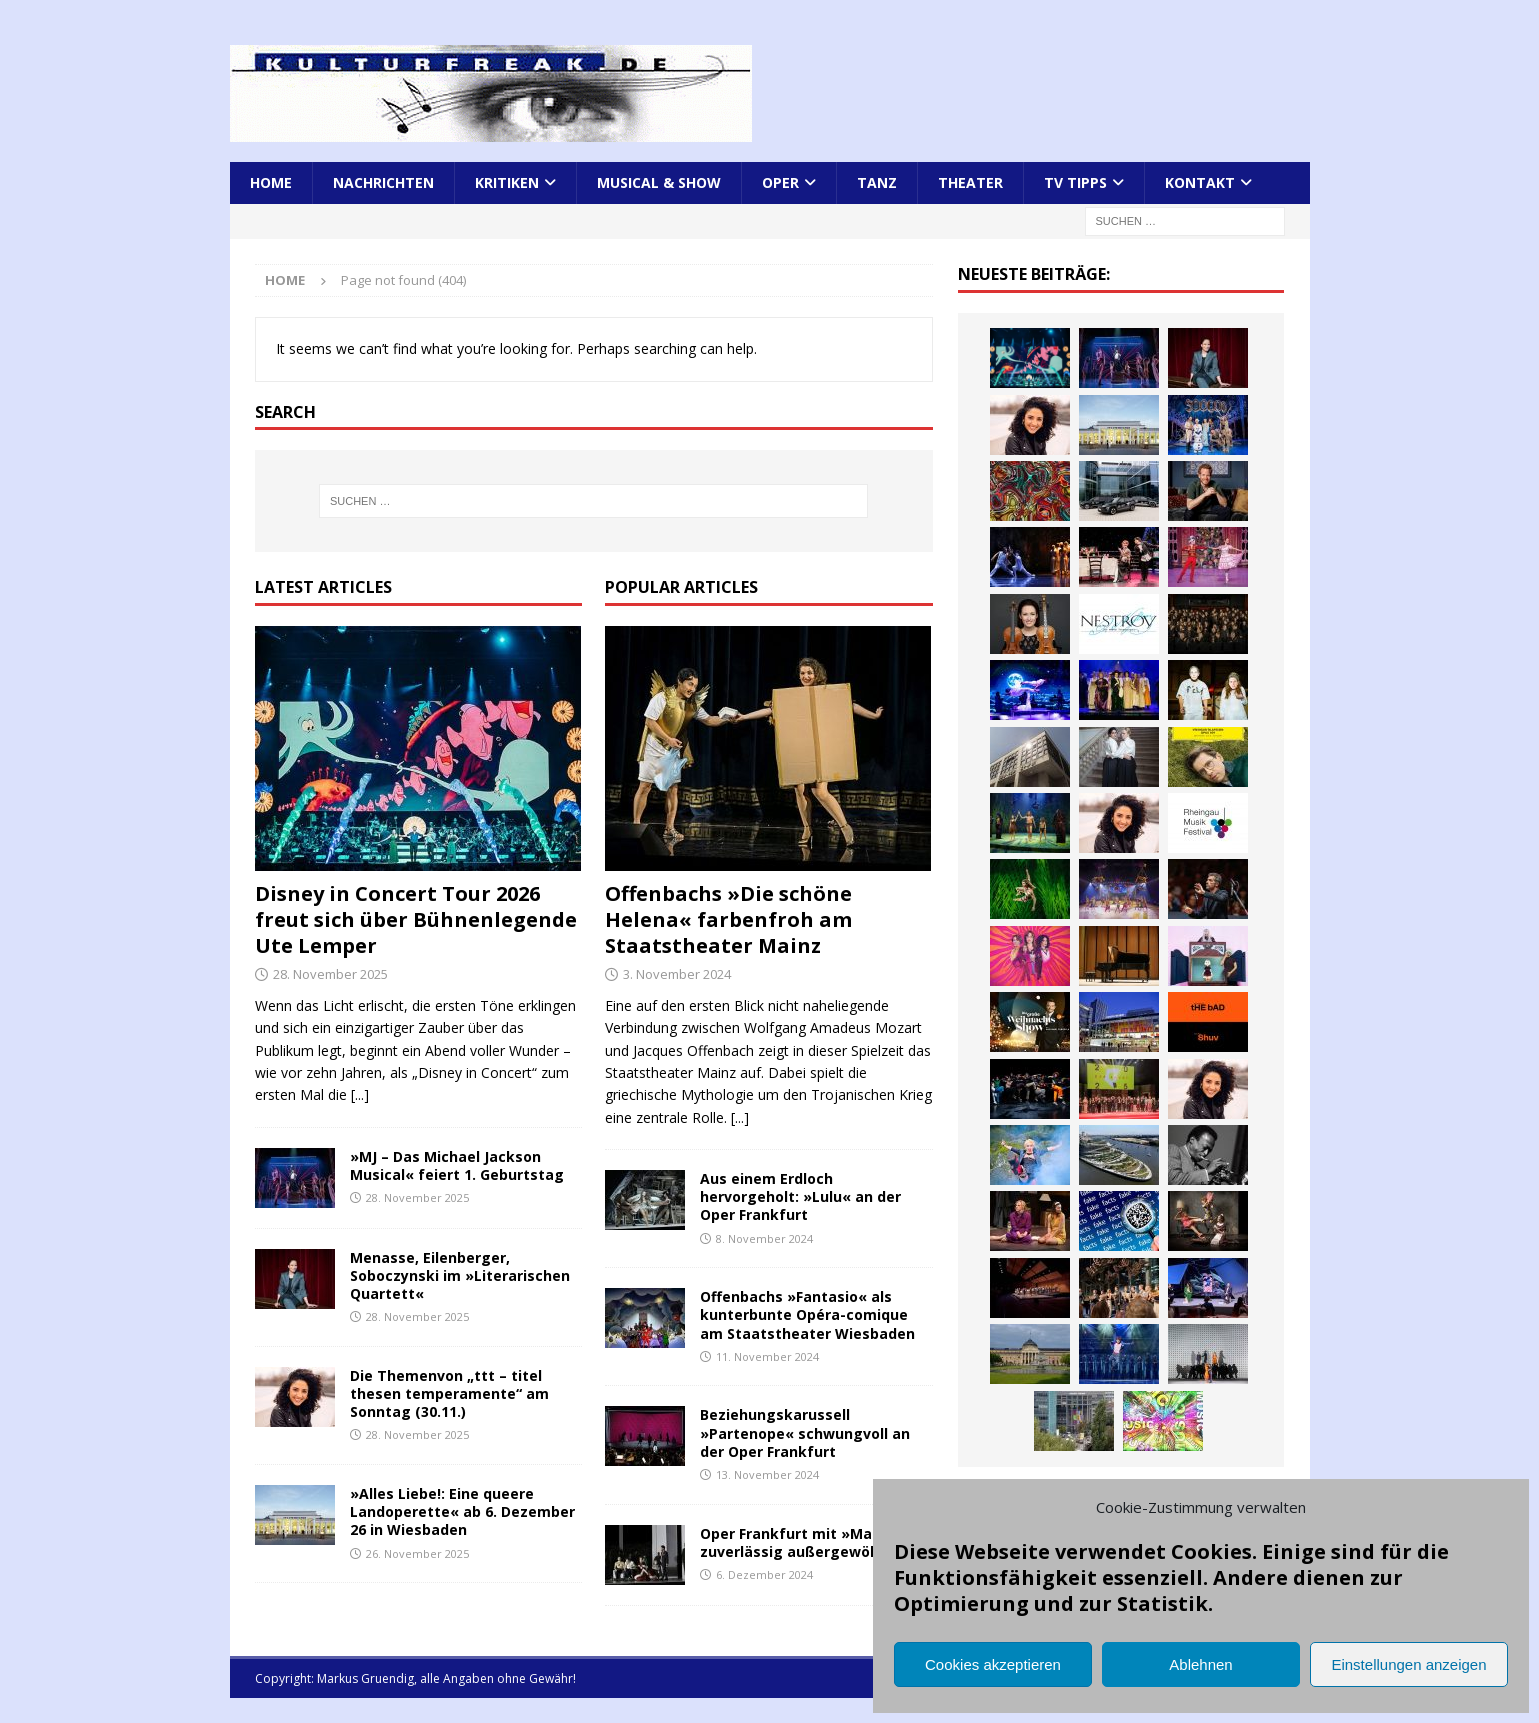 This screenshot has height=1723, width=1539. I want to click on Cookies akzeptieren, so click(993, 1664).